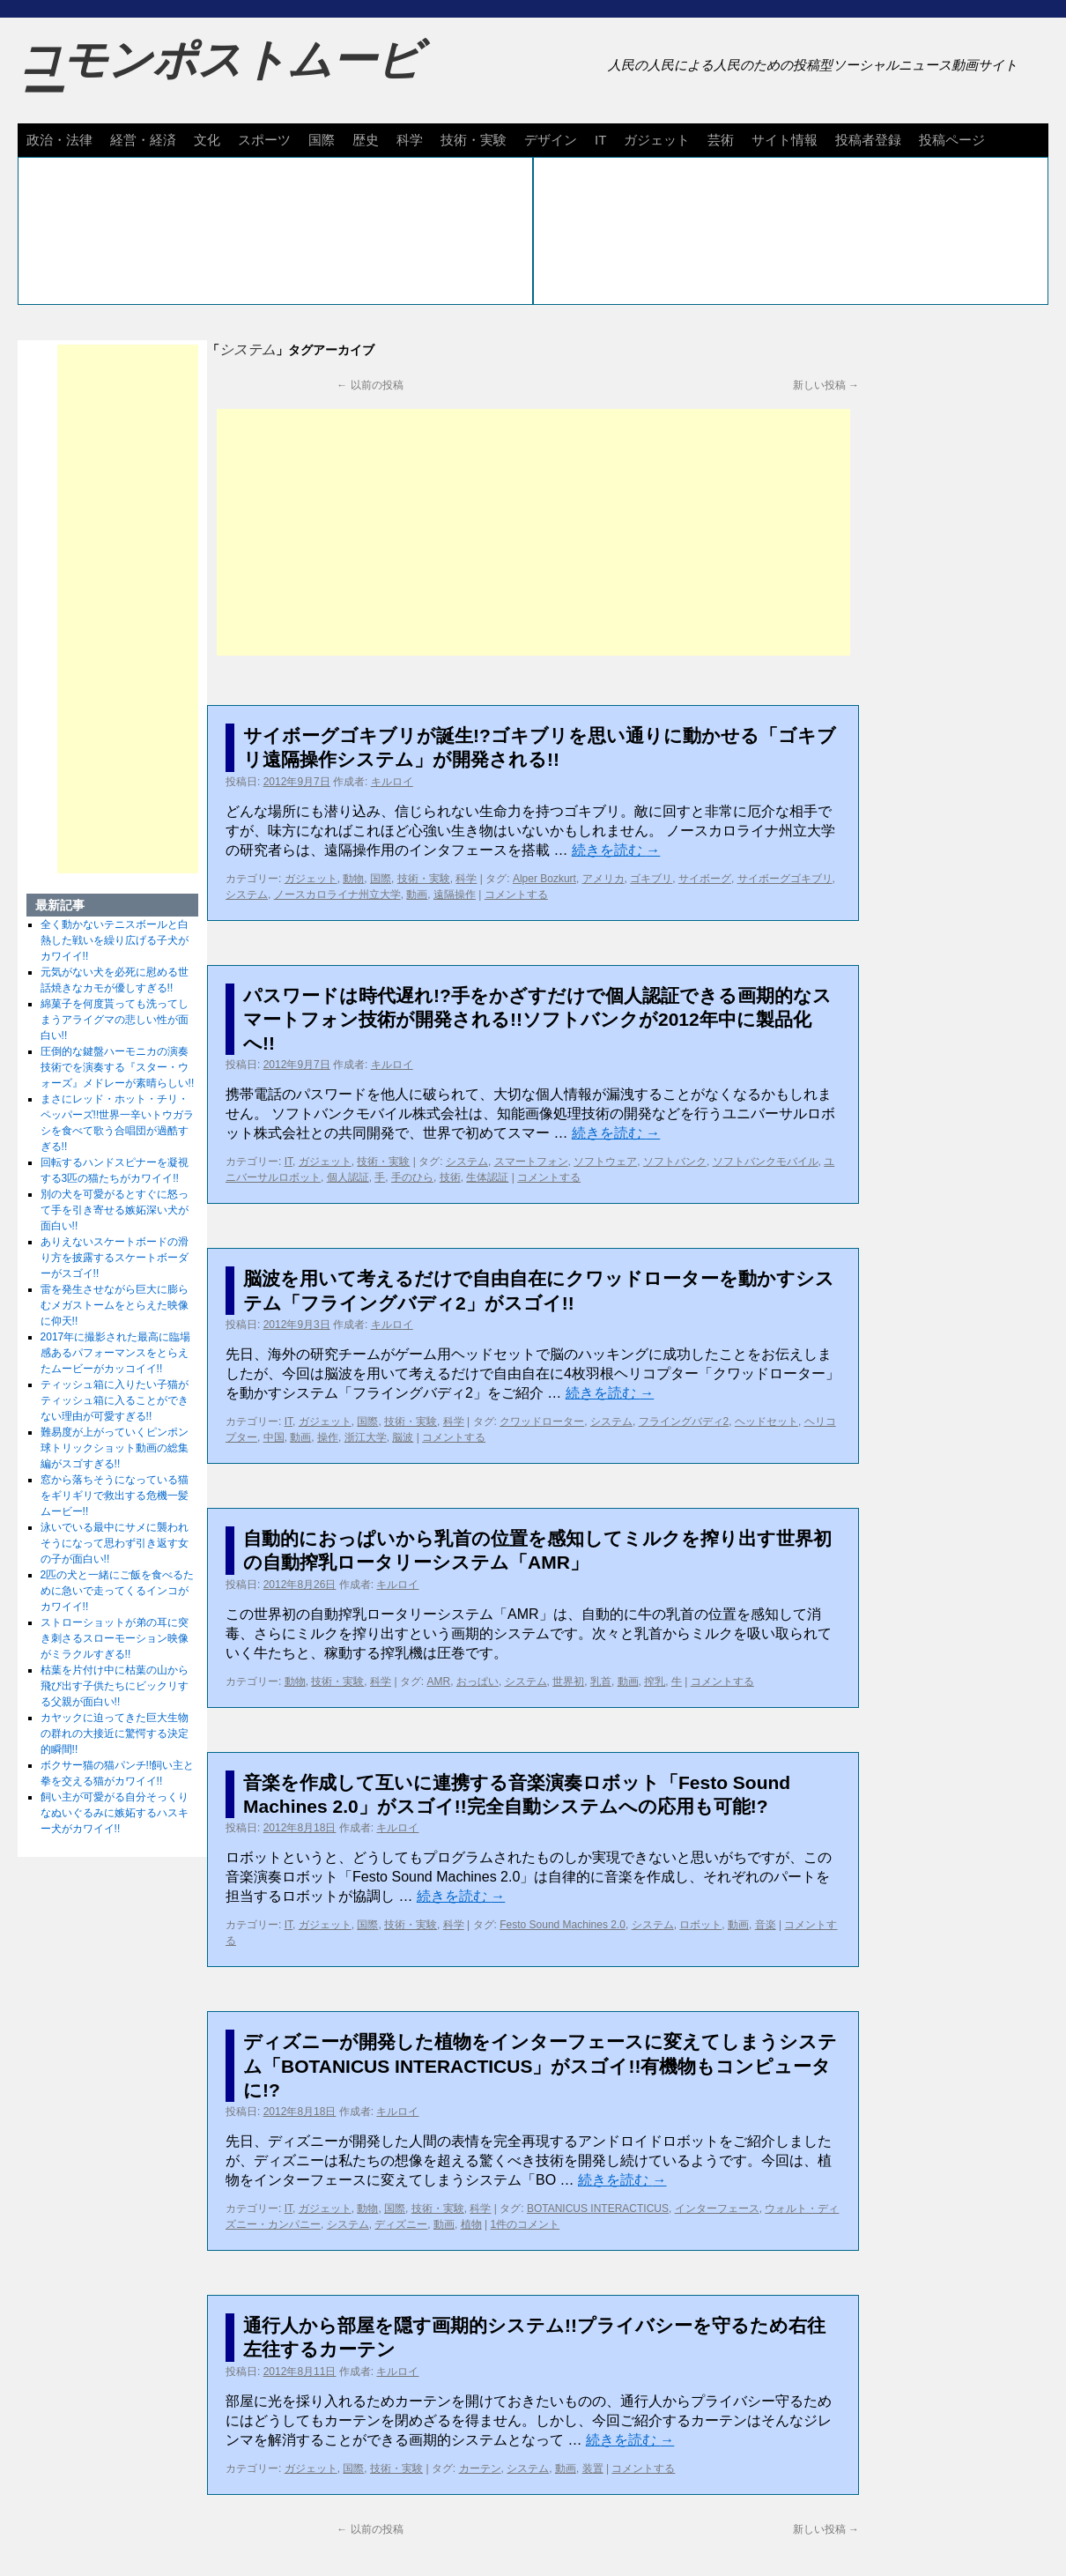 This screenshot has width=1066, height=2576. Describe the element at coordinates (439, 1681) in the screenshot. I see `AMR` at that location.